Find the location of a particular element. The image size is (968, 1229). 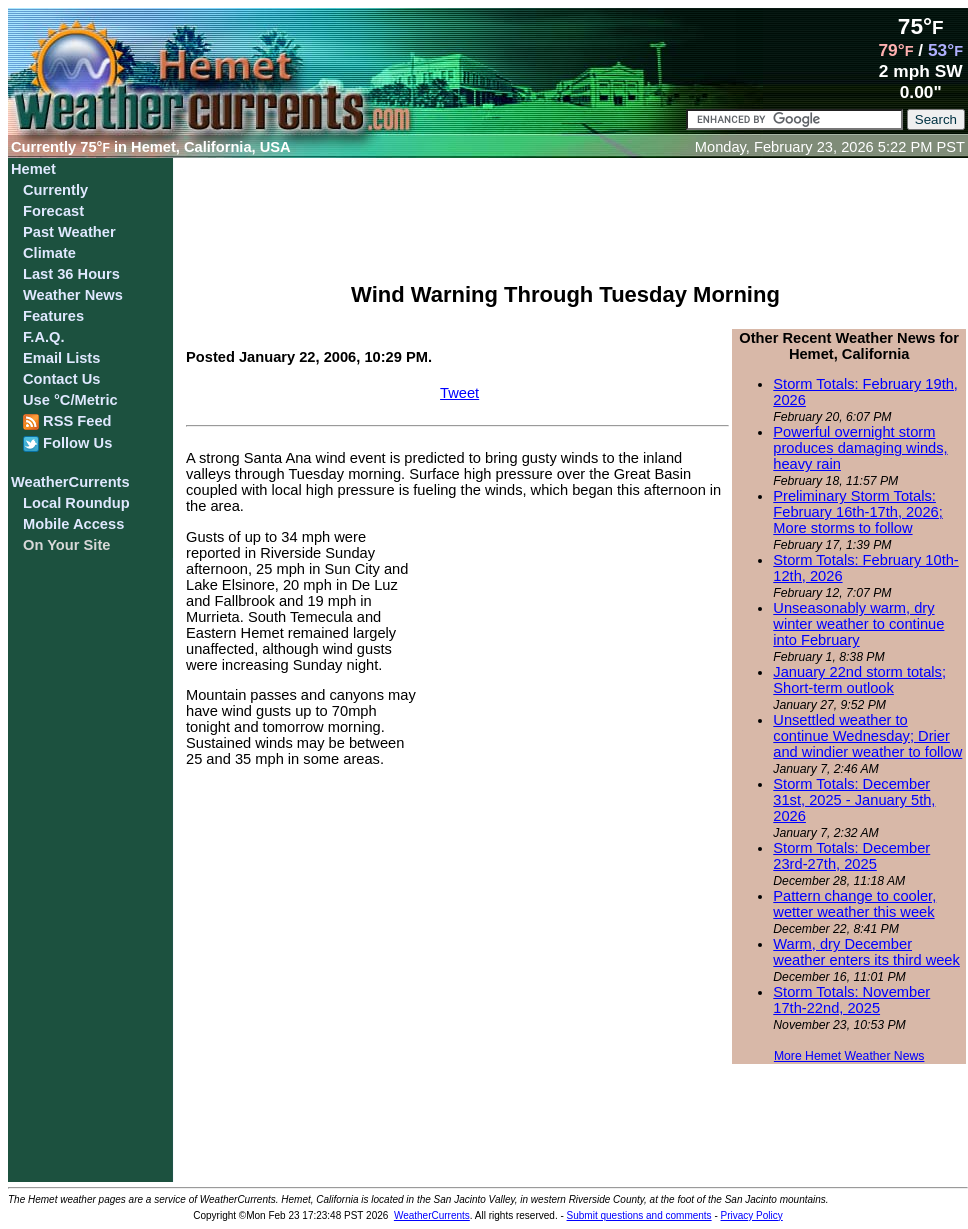

WeatherCurrents is located at coordinates (70, 482).